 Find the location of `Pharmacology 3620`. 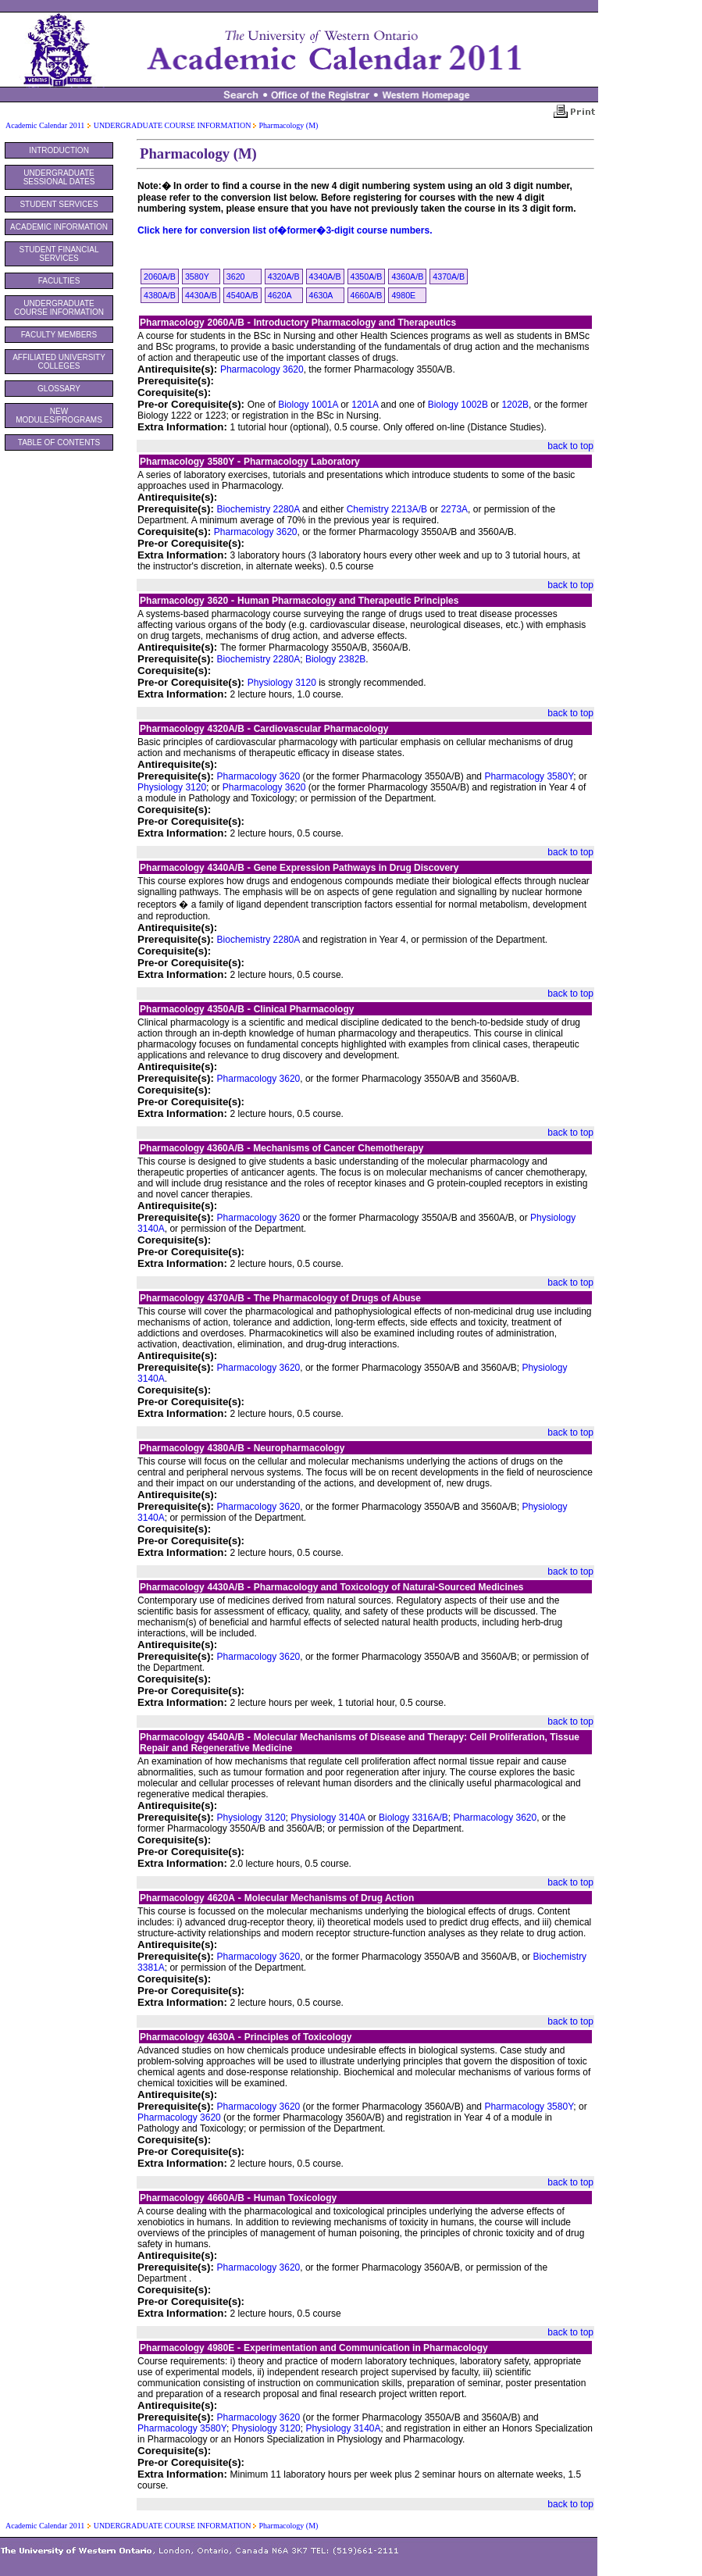

Pharmacology 3620 is located at coordinates (262, 369).